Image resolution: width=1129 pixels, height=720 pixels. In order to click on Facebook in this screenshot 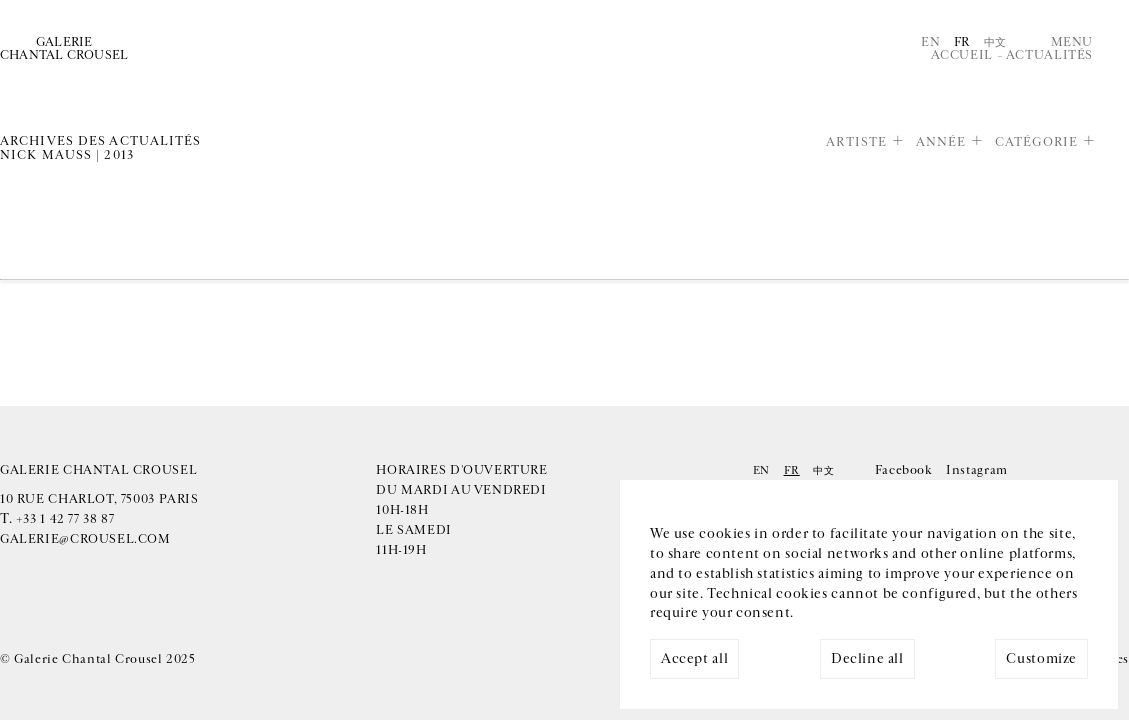, I will do `click(904, 470)`.